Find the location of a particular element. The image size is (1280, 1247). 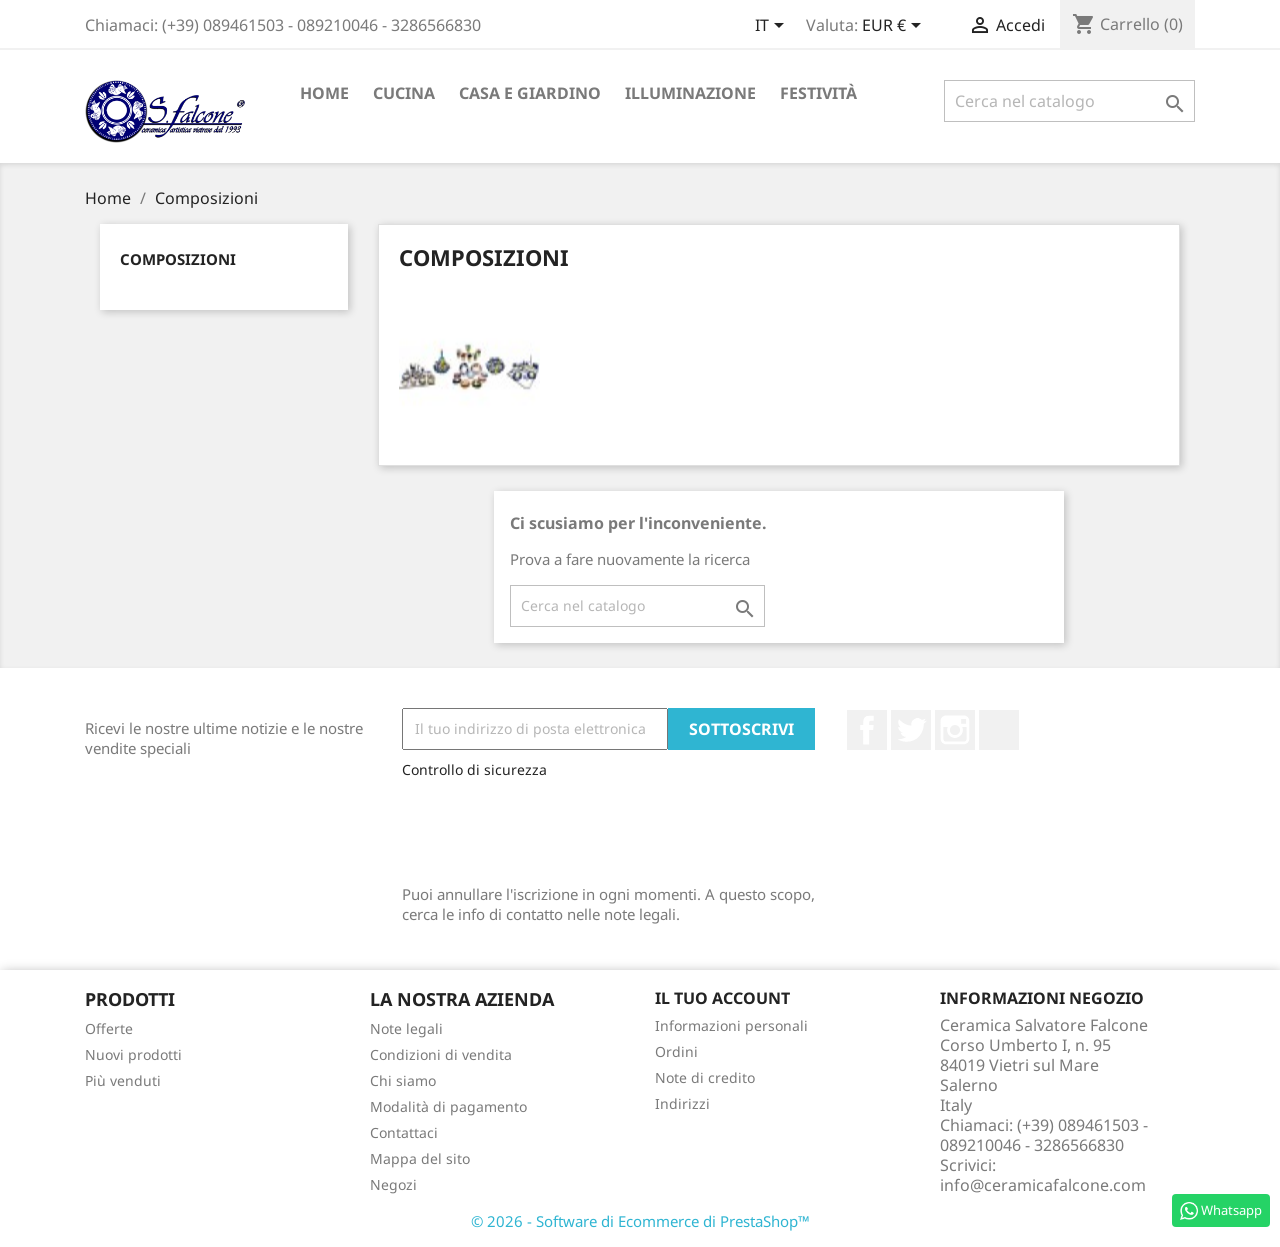

Offerte is located at coordinates (109, 1028).